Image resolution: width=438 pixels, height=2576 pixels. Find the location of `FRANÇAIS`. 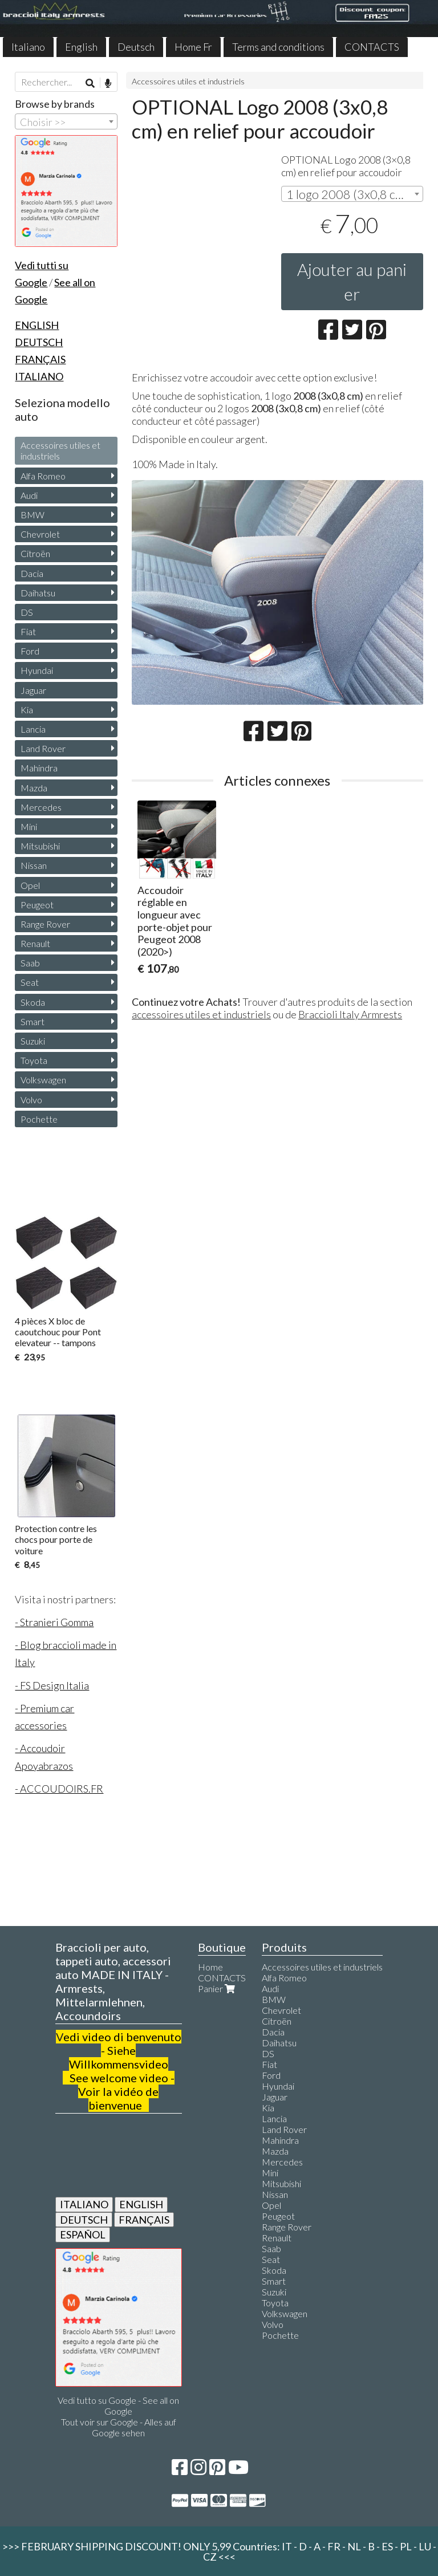

FRANÇAIS is located at coordinates (144, 2219).